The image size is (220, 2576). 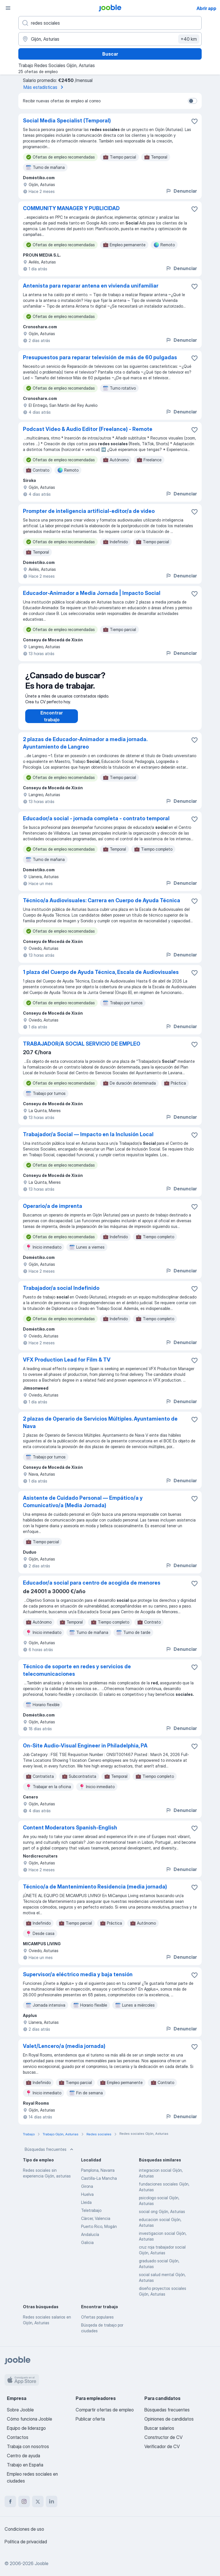 What do you see at coordinates (41, 2563) in the screenshot?
I see `Jooble` at bounding box center [41, 2563].